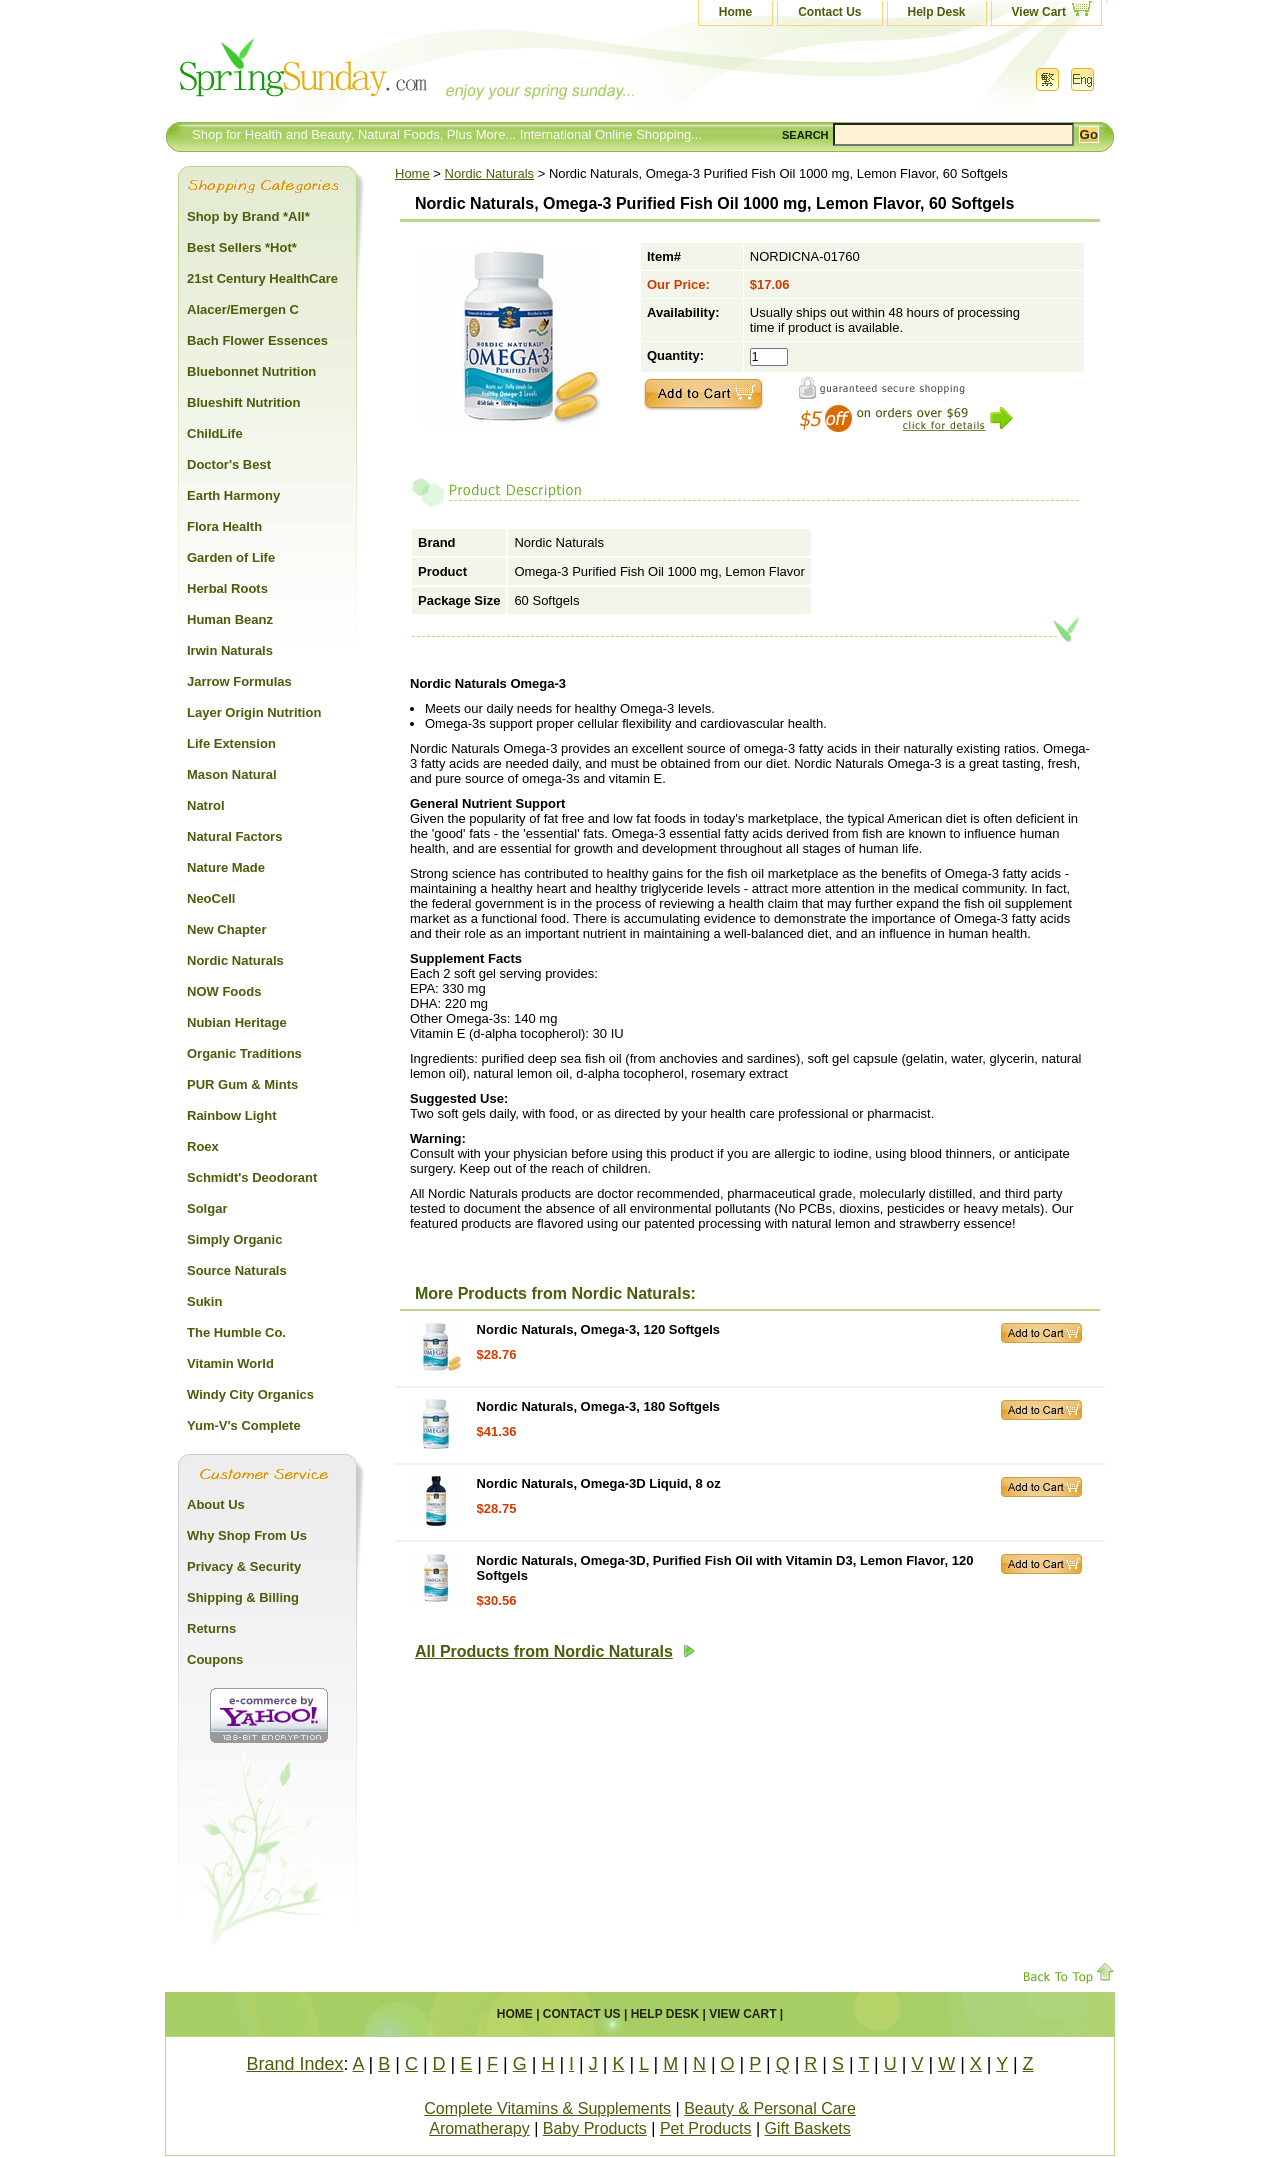 Image resolution: width=1280 pixels, height=2157 pixels. I want to click on Herbal Roots, so click(227, 588).